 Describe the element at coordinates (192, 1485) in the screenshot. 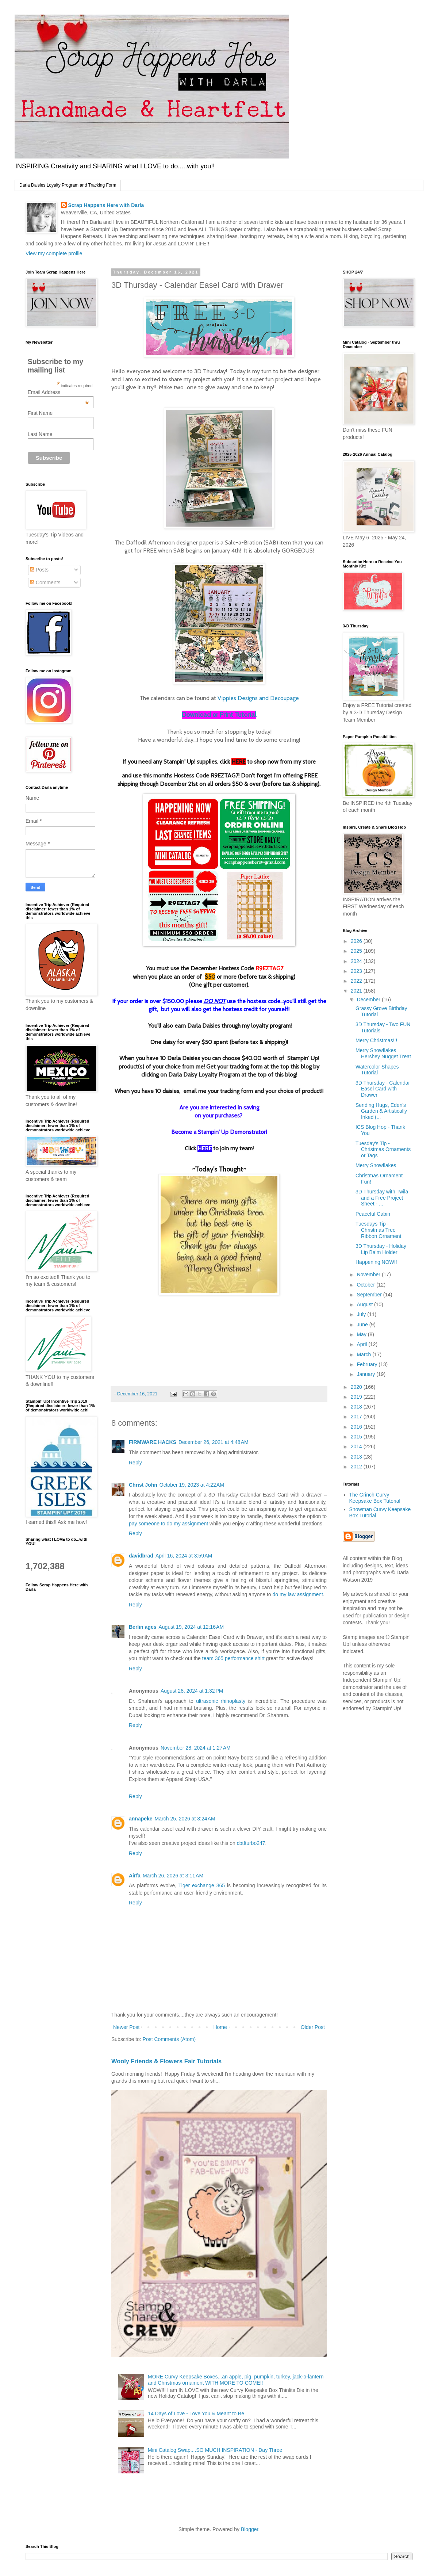

I see `October 19, 2023 at 4:22 AM` at that location.